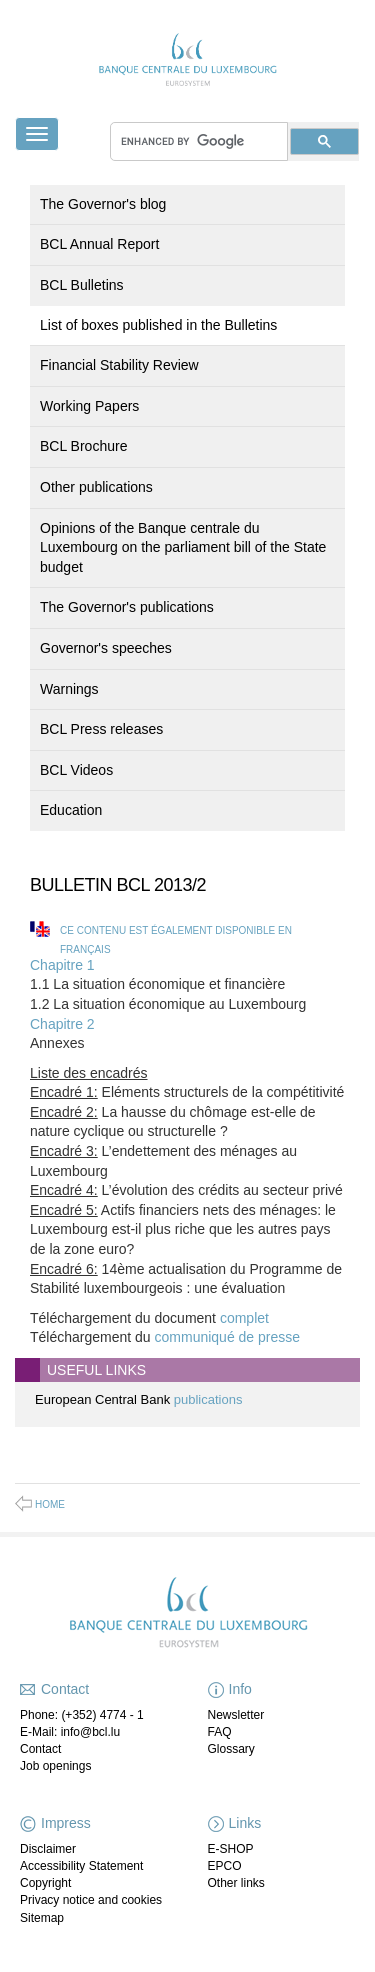  I want to click on Contact, so click(40, 1749).